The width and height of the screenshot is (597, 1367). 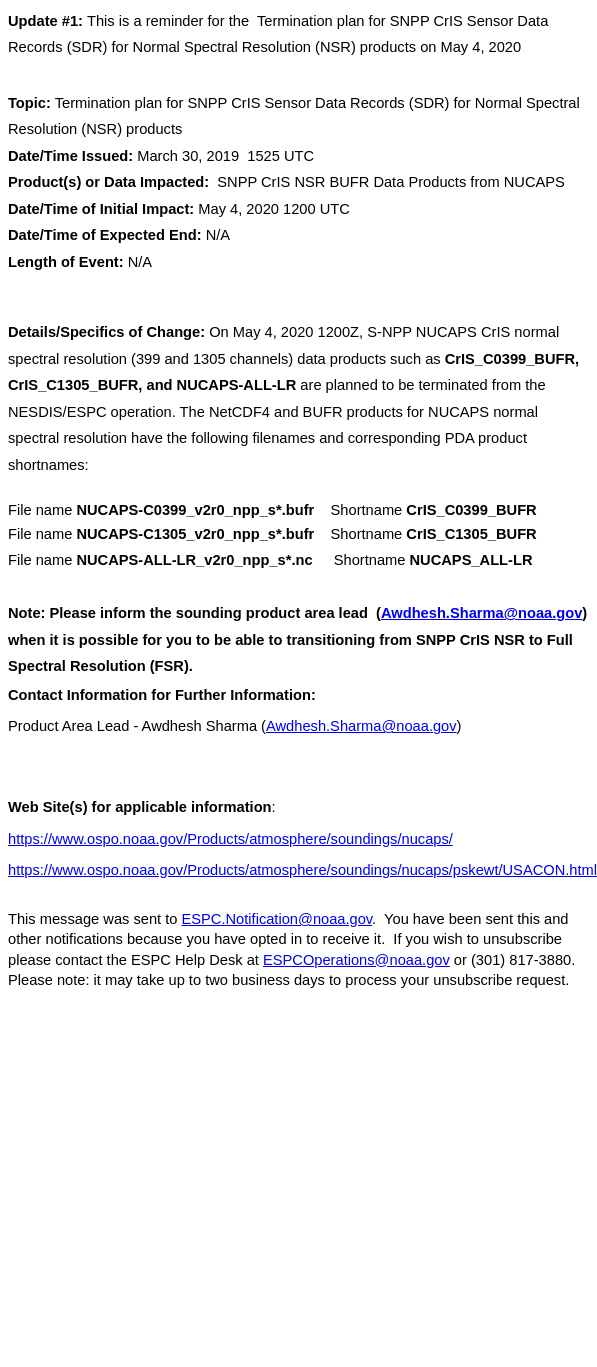 I want to click on Awdhesh.Sharma@noaa.gov, so click(x=481, y=613).